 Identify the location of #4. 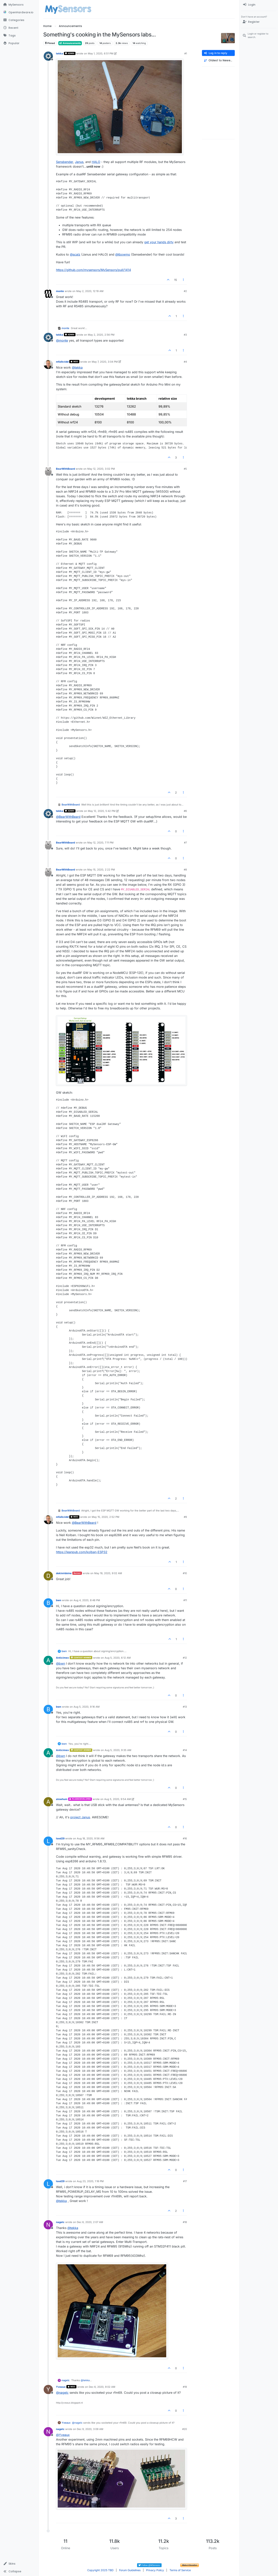
(185, 361).